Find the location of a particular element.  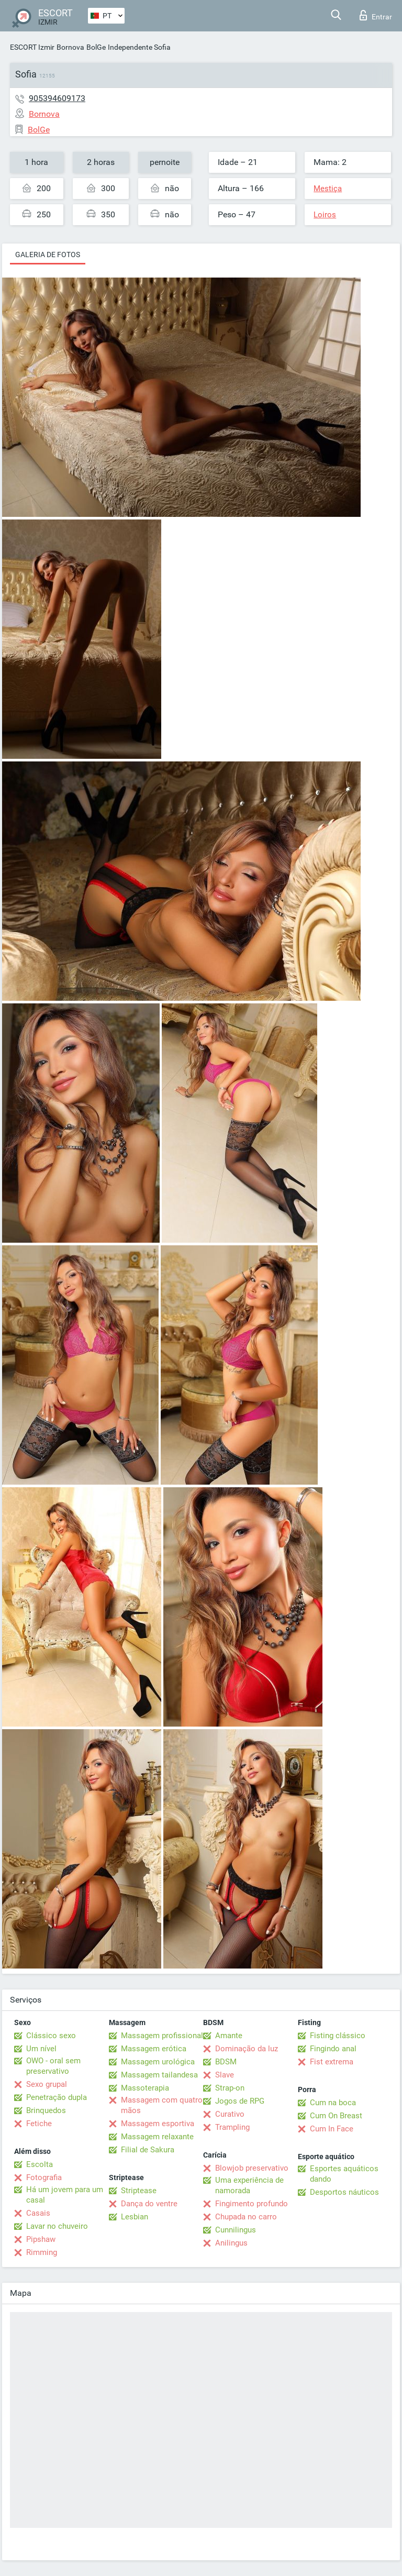

Lavar no chuveiro is located at coordinates (57, 2226).